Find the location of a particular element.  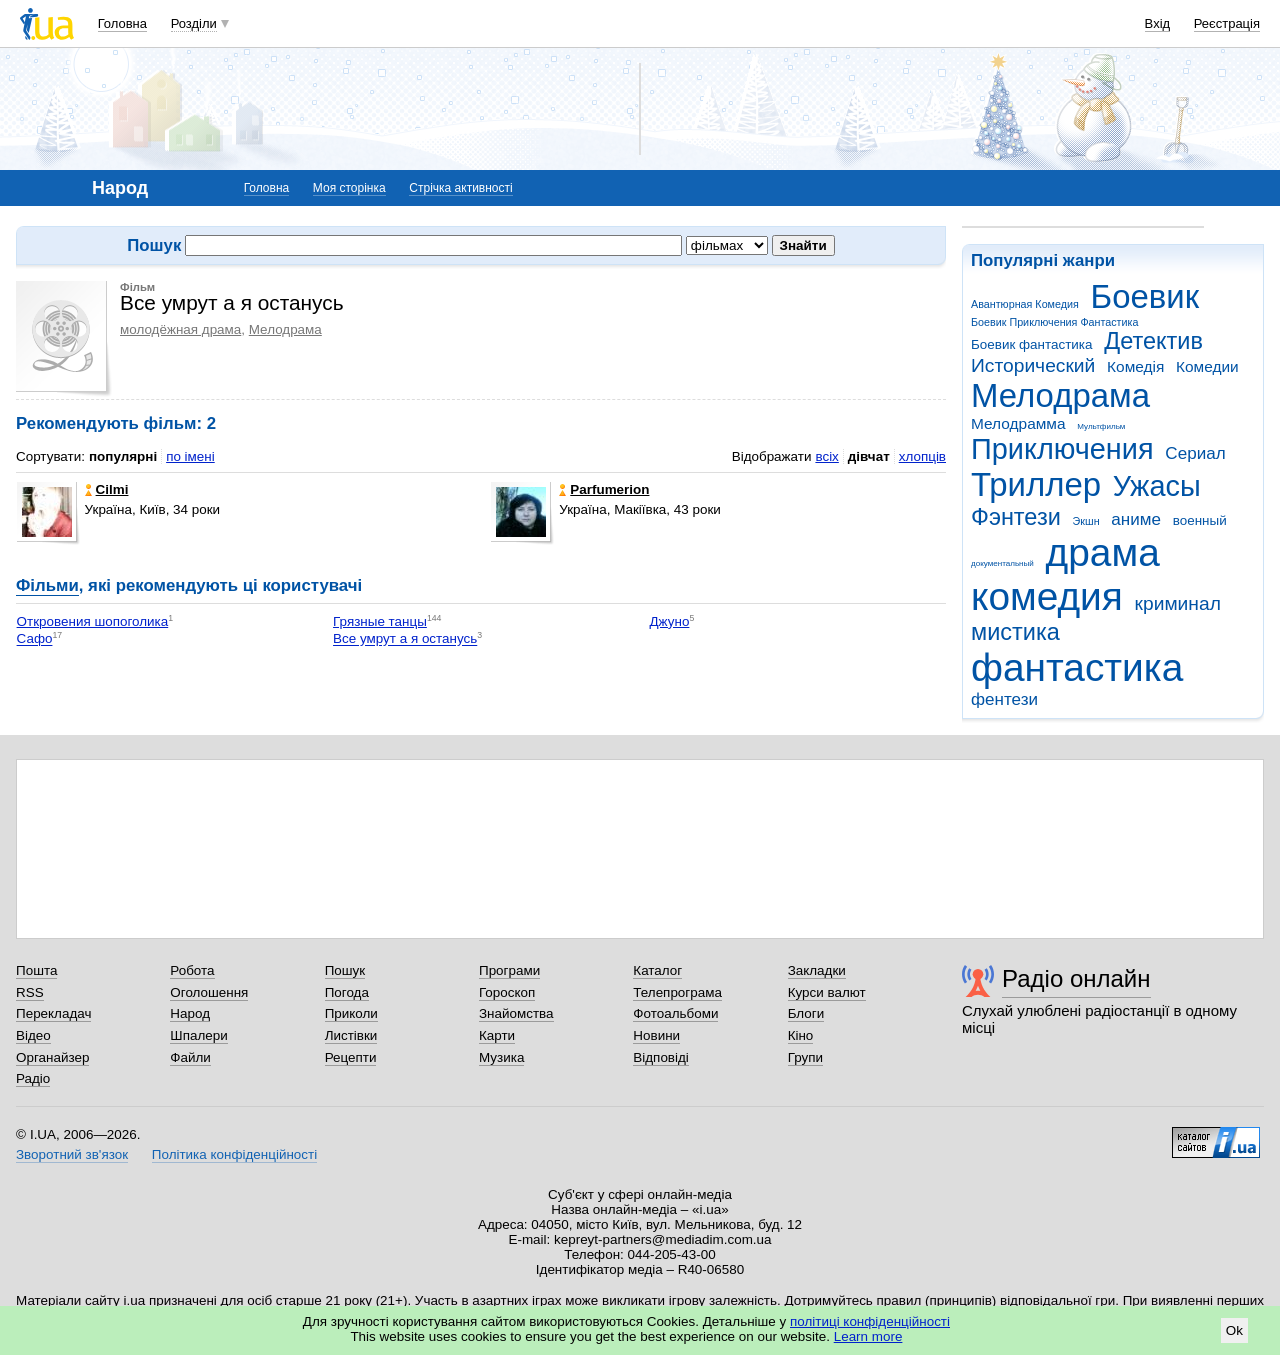

Відповіді is located at coordinates (661, 1057).